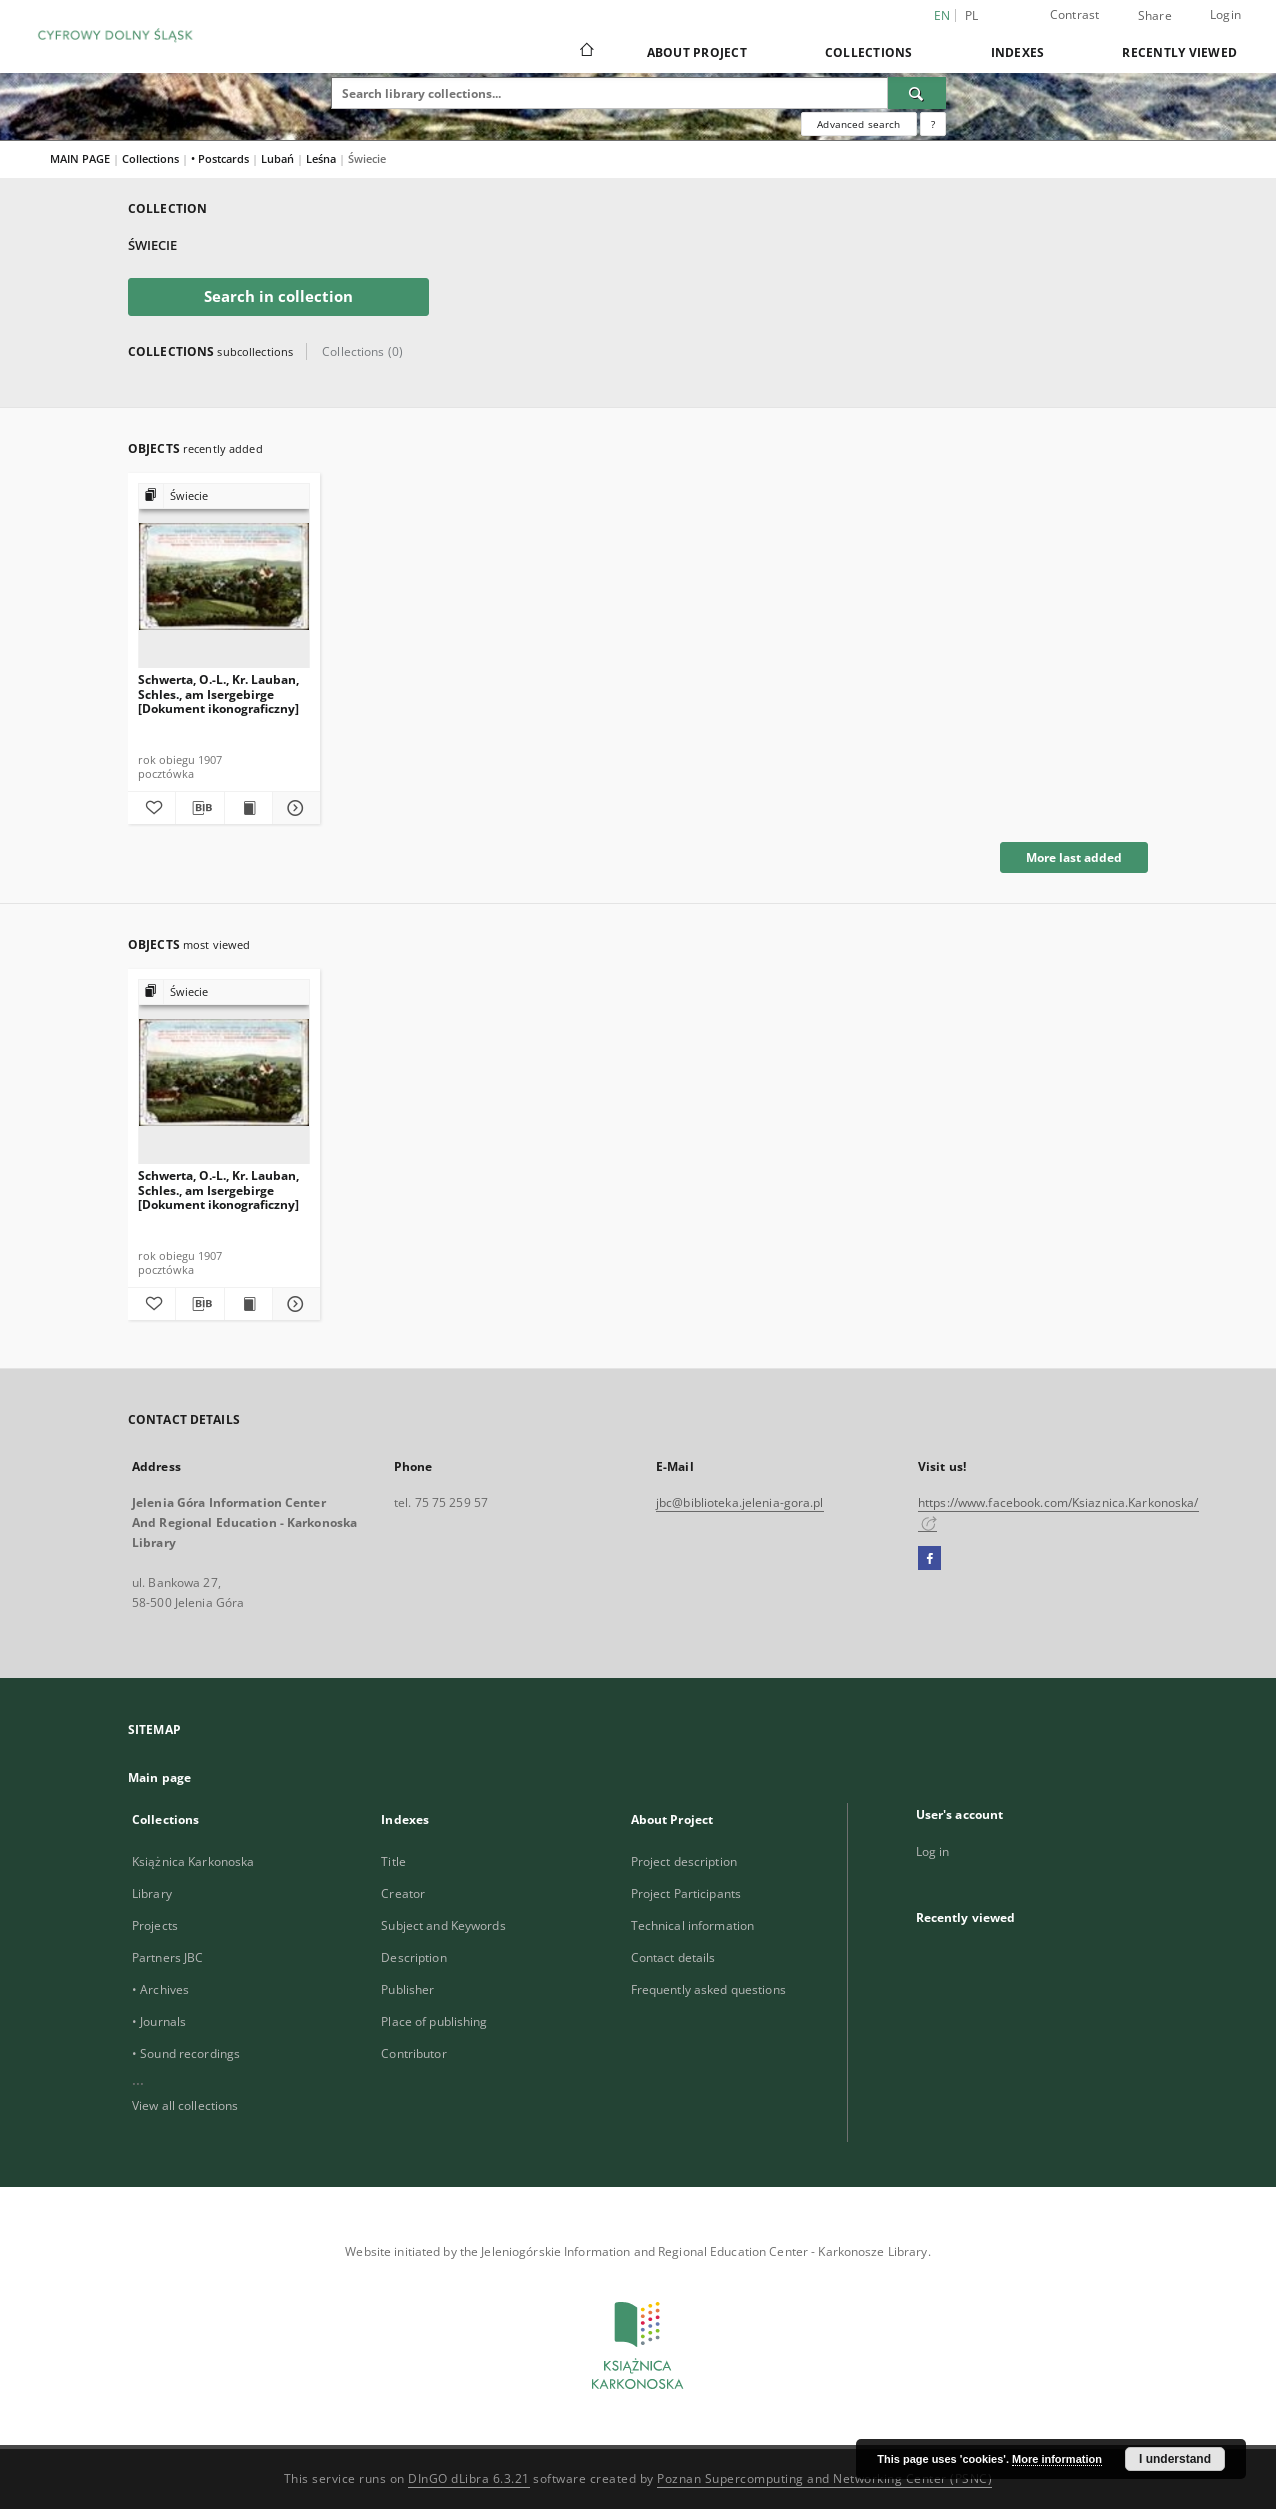 This screenshot has width=1276, height=2509. What do you see at coordinates (193, 1861) in the screenshot?
I see `Książnica Karkonoska` at bounding box center [193, 1861].